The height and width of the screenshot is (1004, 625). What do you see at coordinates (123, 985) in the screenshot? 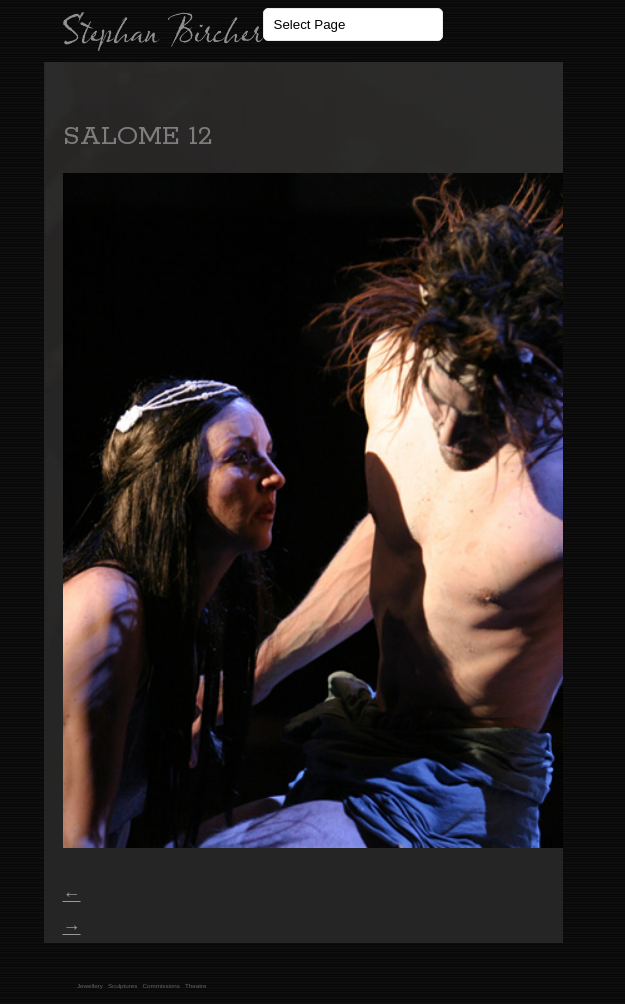
I see `Sculptures` at bounding box center [123, 985].